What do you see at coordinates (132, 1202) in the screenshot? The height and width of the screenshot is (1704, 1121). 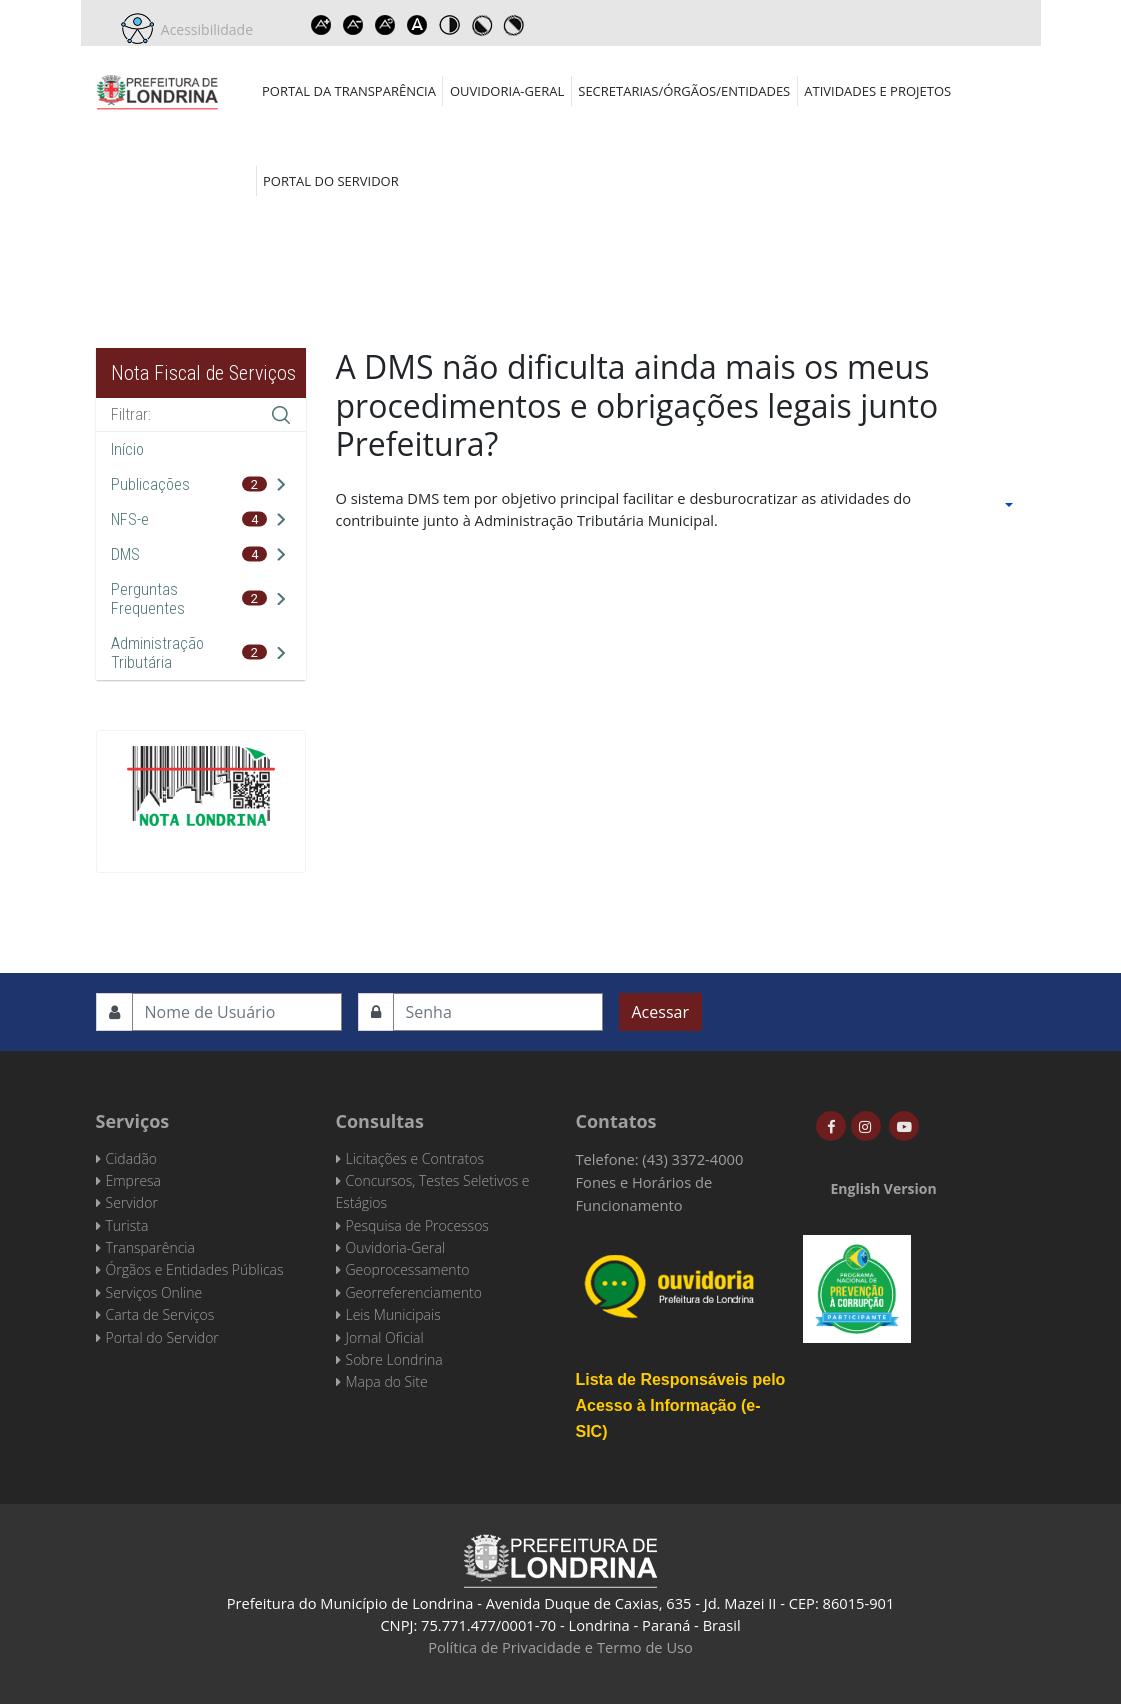 I see `Servidor` at bounding box center [132, 1202].